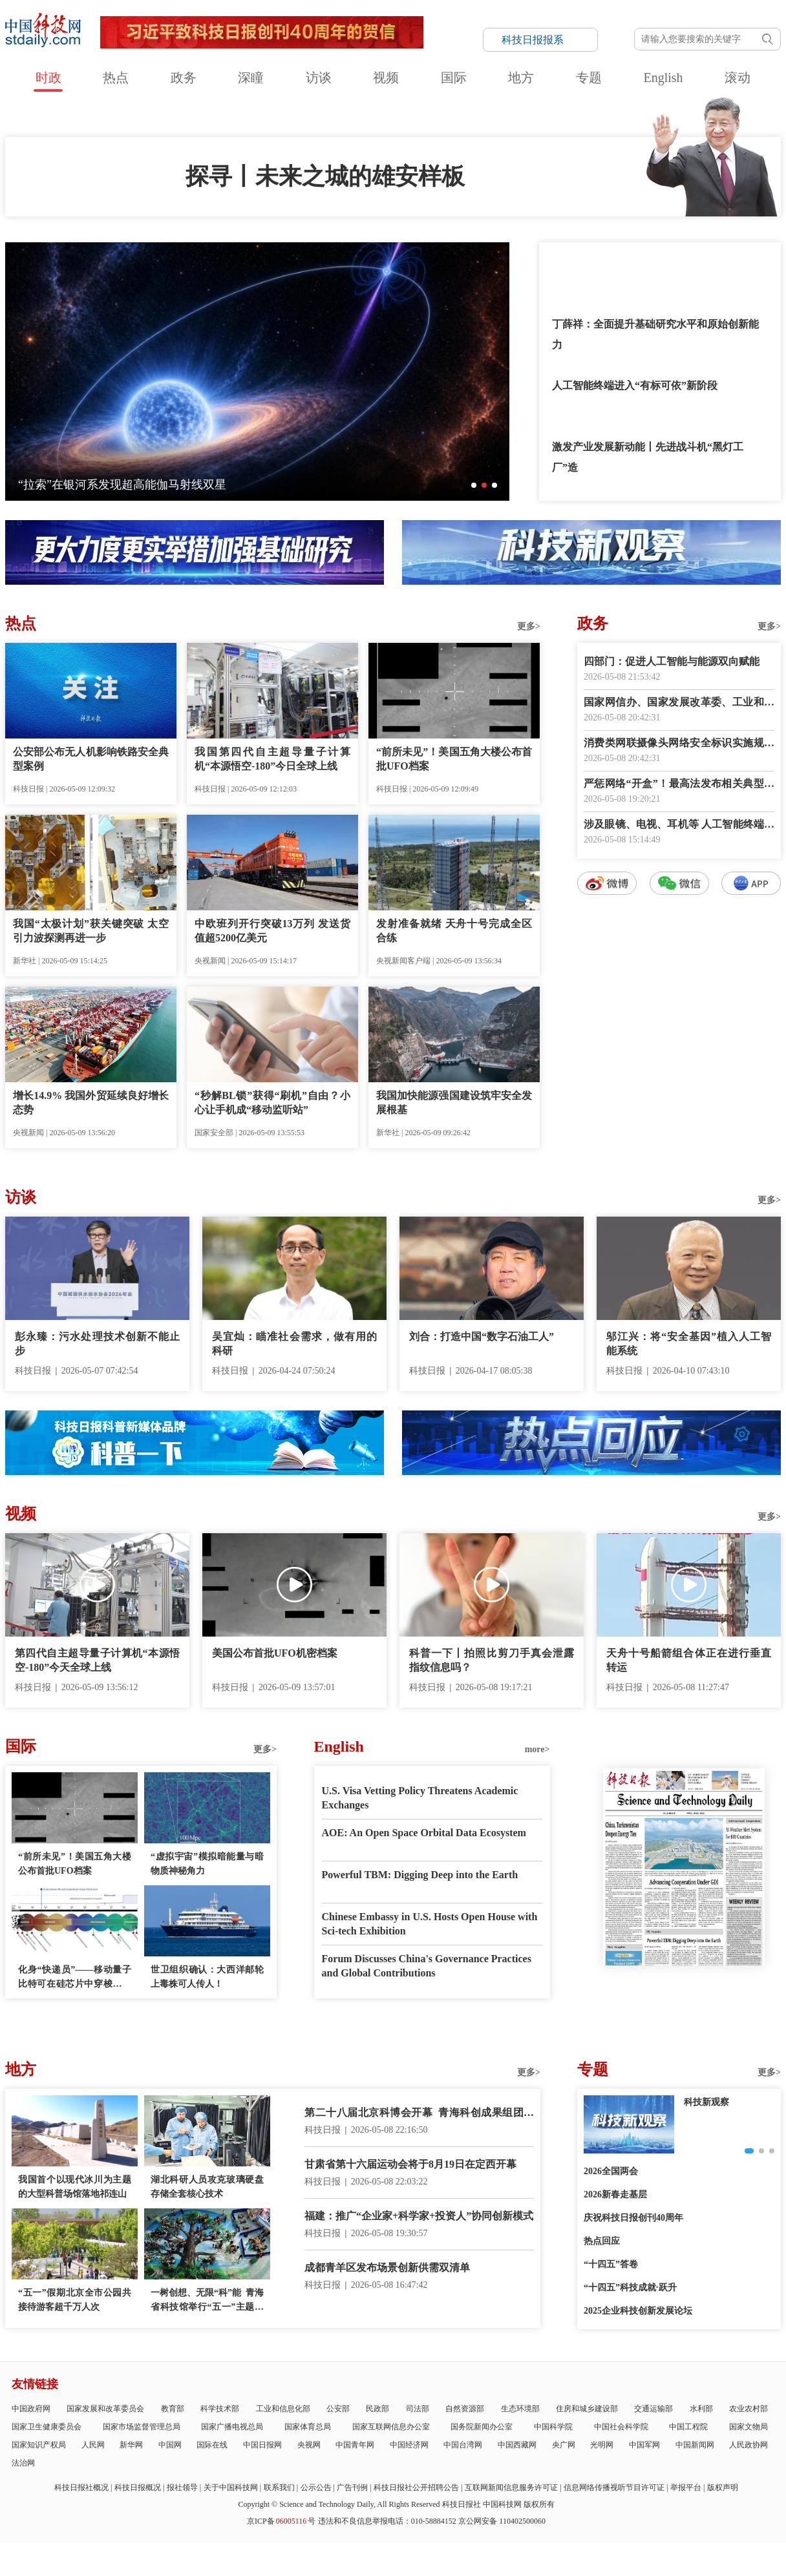 The width and height of the screenshot is (786, 2576). Describe the element at coordinates (688, 1660) in the screenshot. I see `天舟十号船箭组合体正在进行垂直转运` at that location.